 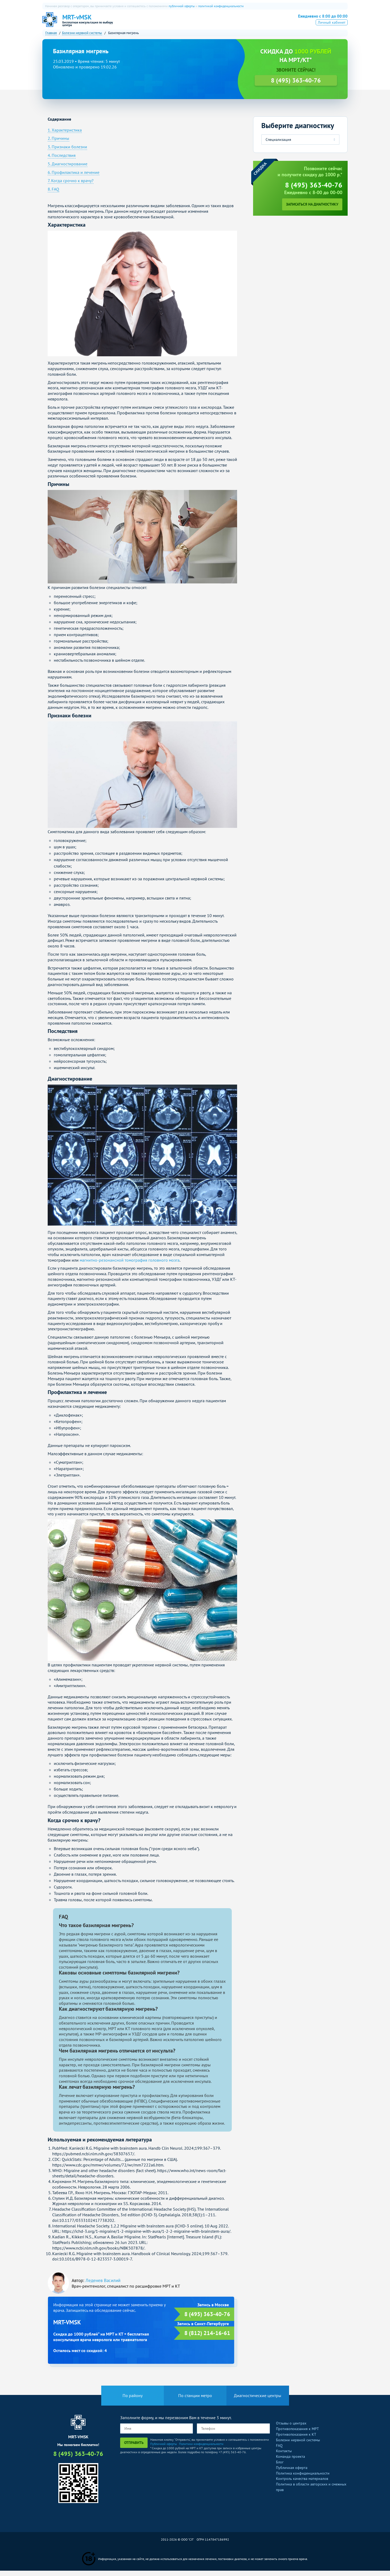 I want to click on FAQ, so click(x=279, y=2450).